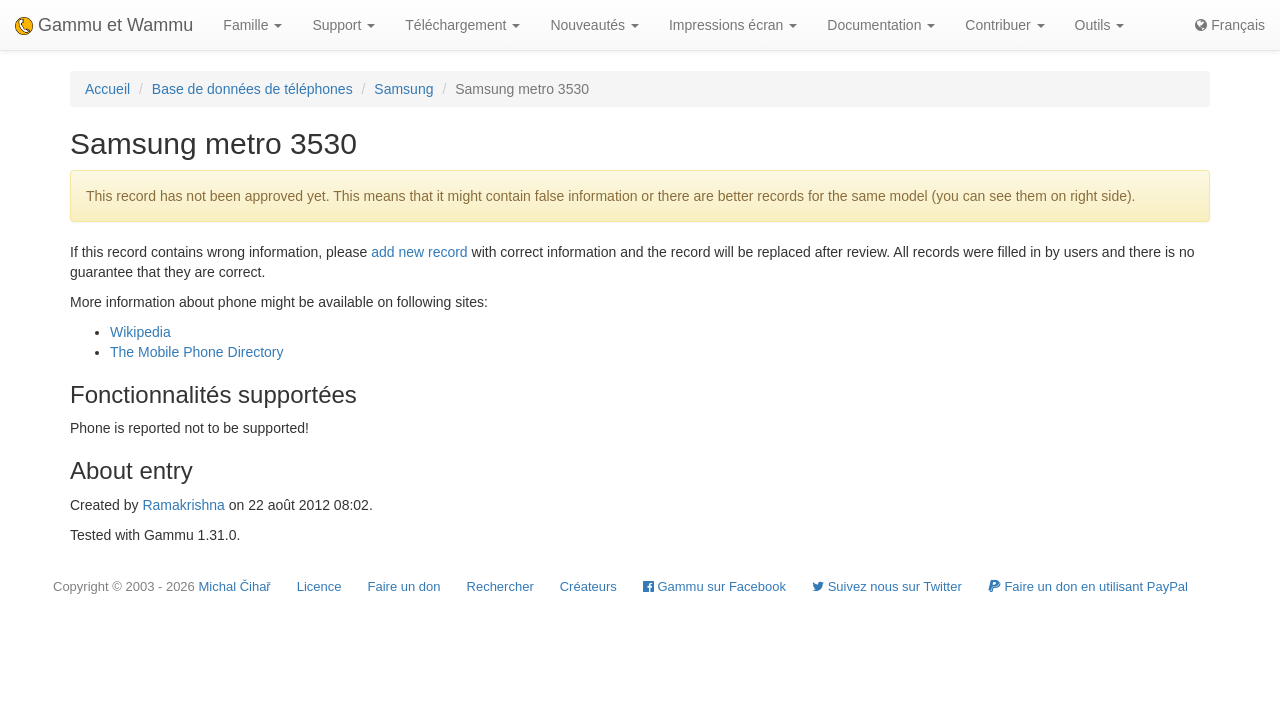 The height and width of the screenshot is (720, 1280). What do you see at coordinates (403, 89) in the screenshot?
I see `Samsung` at bounding box center [403, 89].